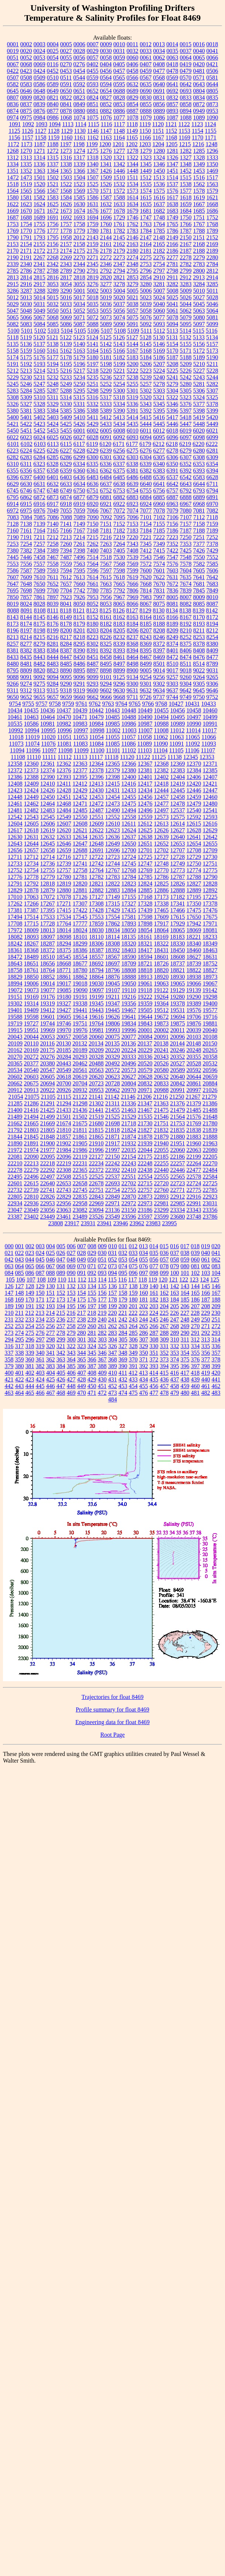 This screenshot has height=2576, width=225. What do you see at coordinates (164, 1293) in the screenshot?
I see `162` at bounding box center [164, 1293].